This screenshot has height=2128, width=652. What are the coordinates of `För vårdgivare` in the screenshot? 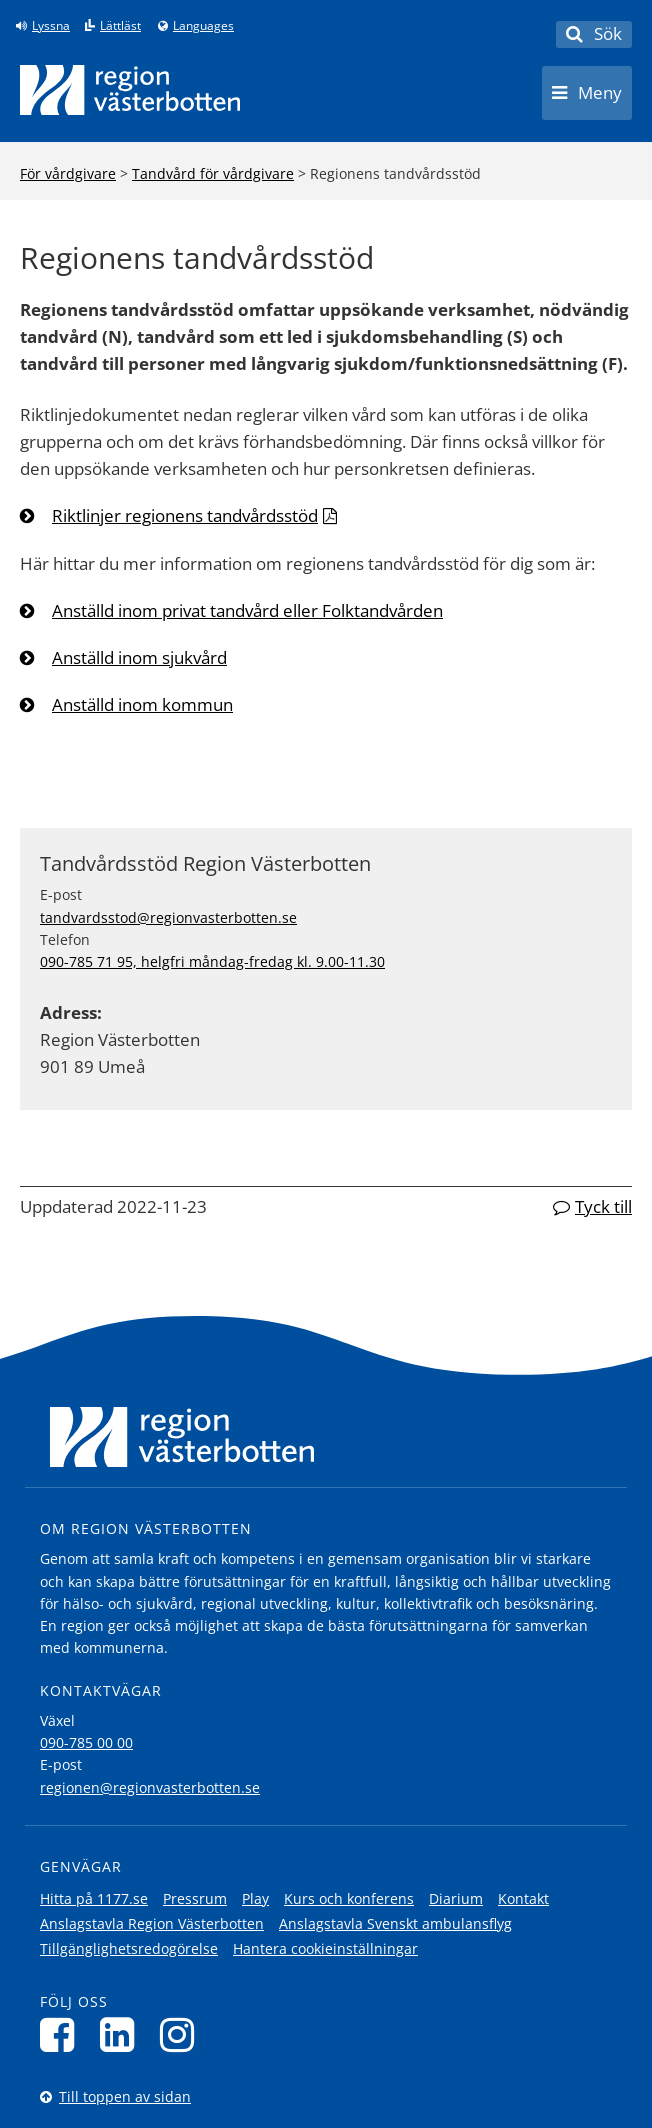 It's located at (68, 173).